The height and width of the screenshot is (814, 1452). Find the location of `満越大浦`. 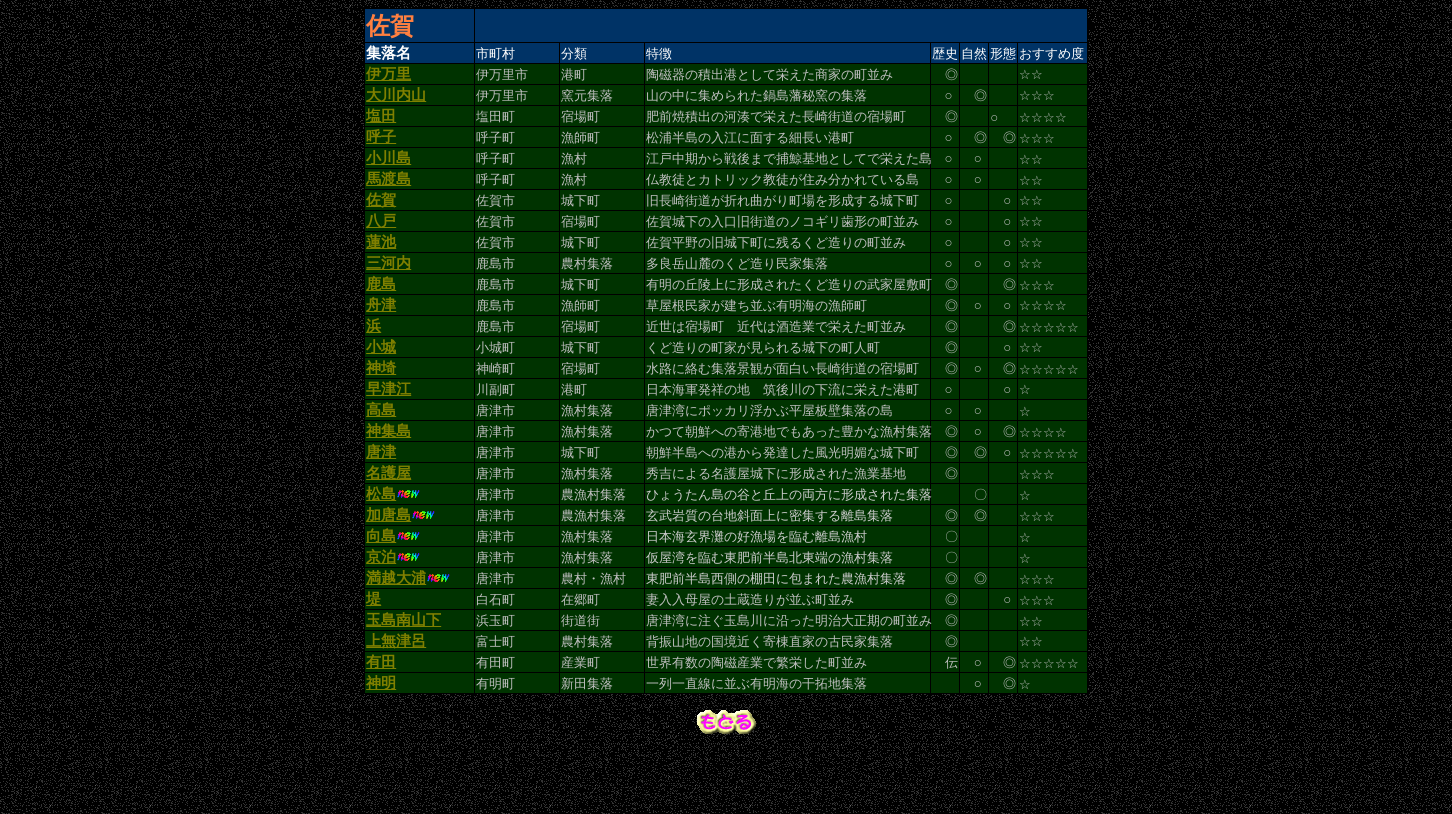

満越大浦 is located at coordinates (396, 631).